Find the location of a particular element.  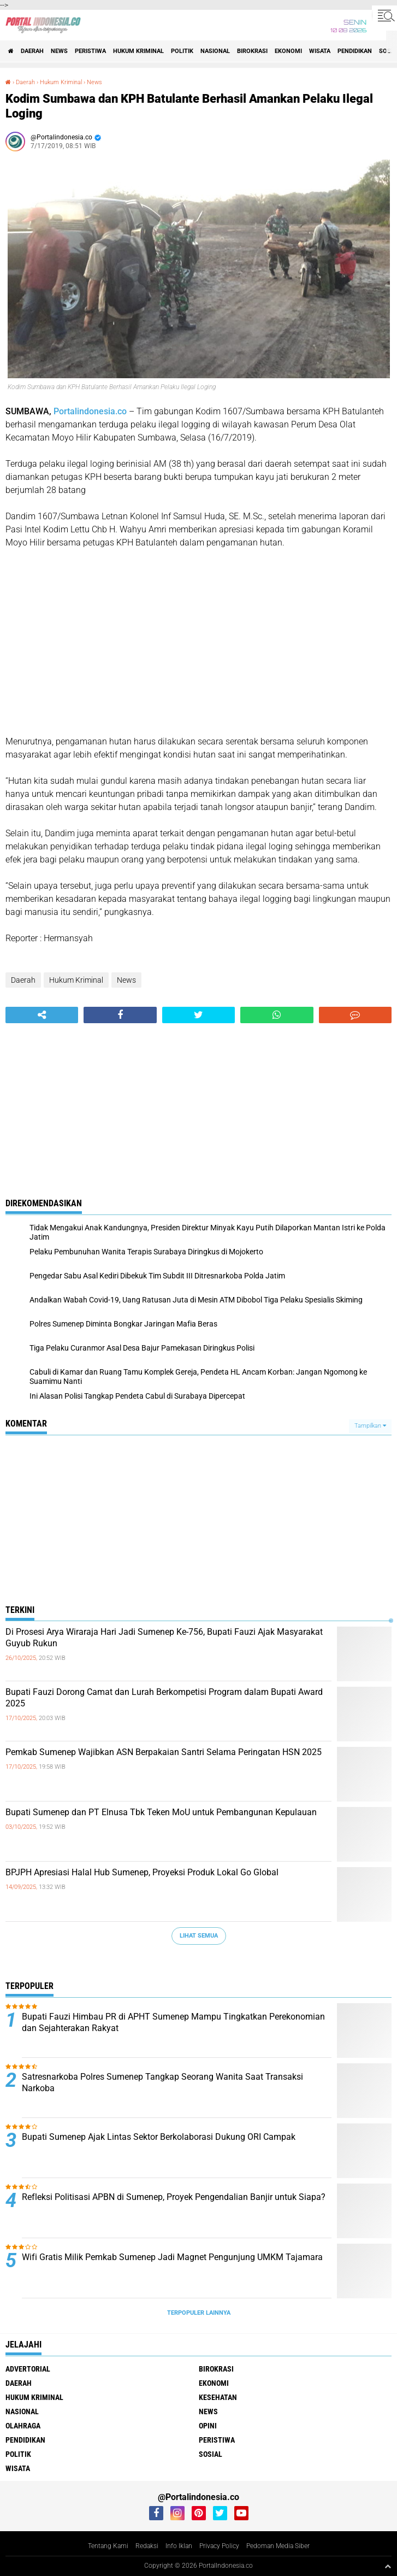

BPJPH Apresiasi Halal Hub Sumenep, Proyeksi Produk Lokal Go Global is located at coordinates (142, 1872).